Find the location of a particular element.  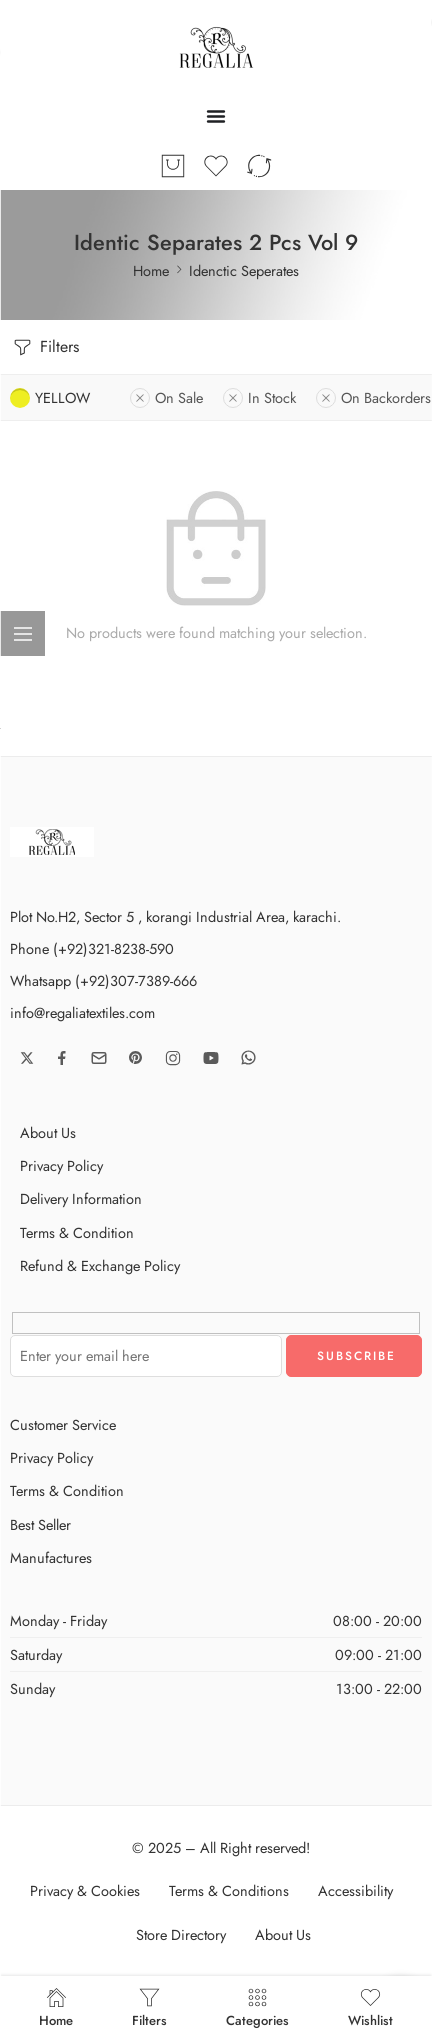

Terms & Conditions is located at coordinates (229, 1890).